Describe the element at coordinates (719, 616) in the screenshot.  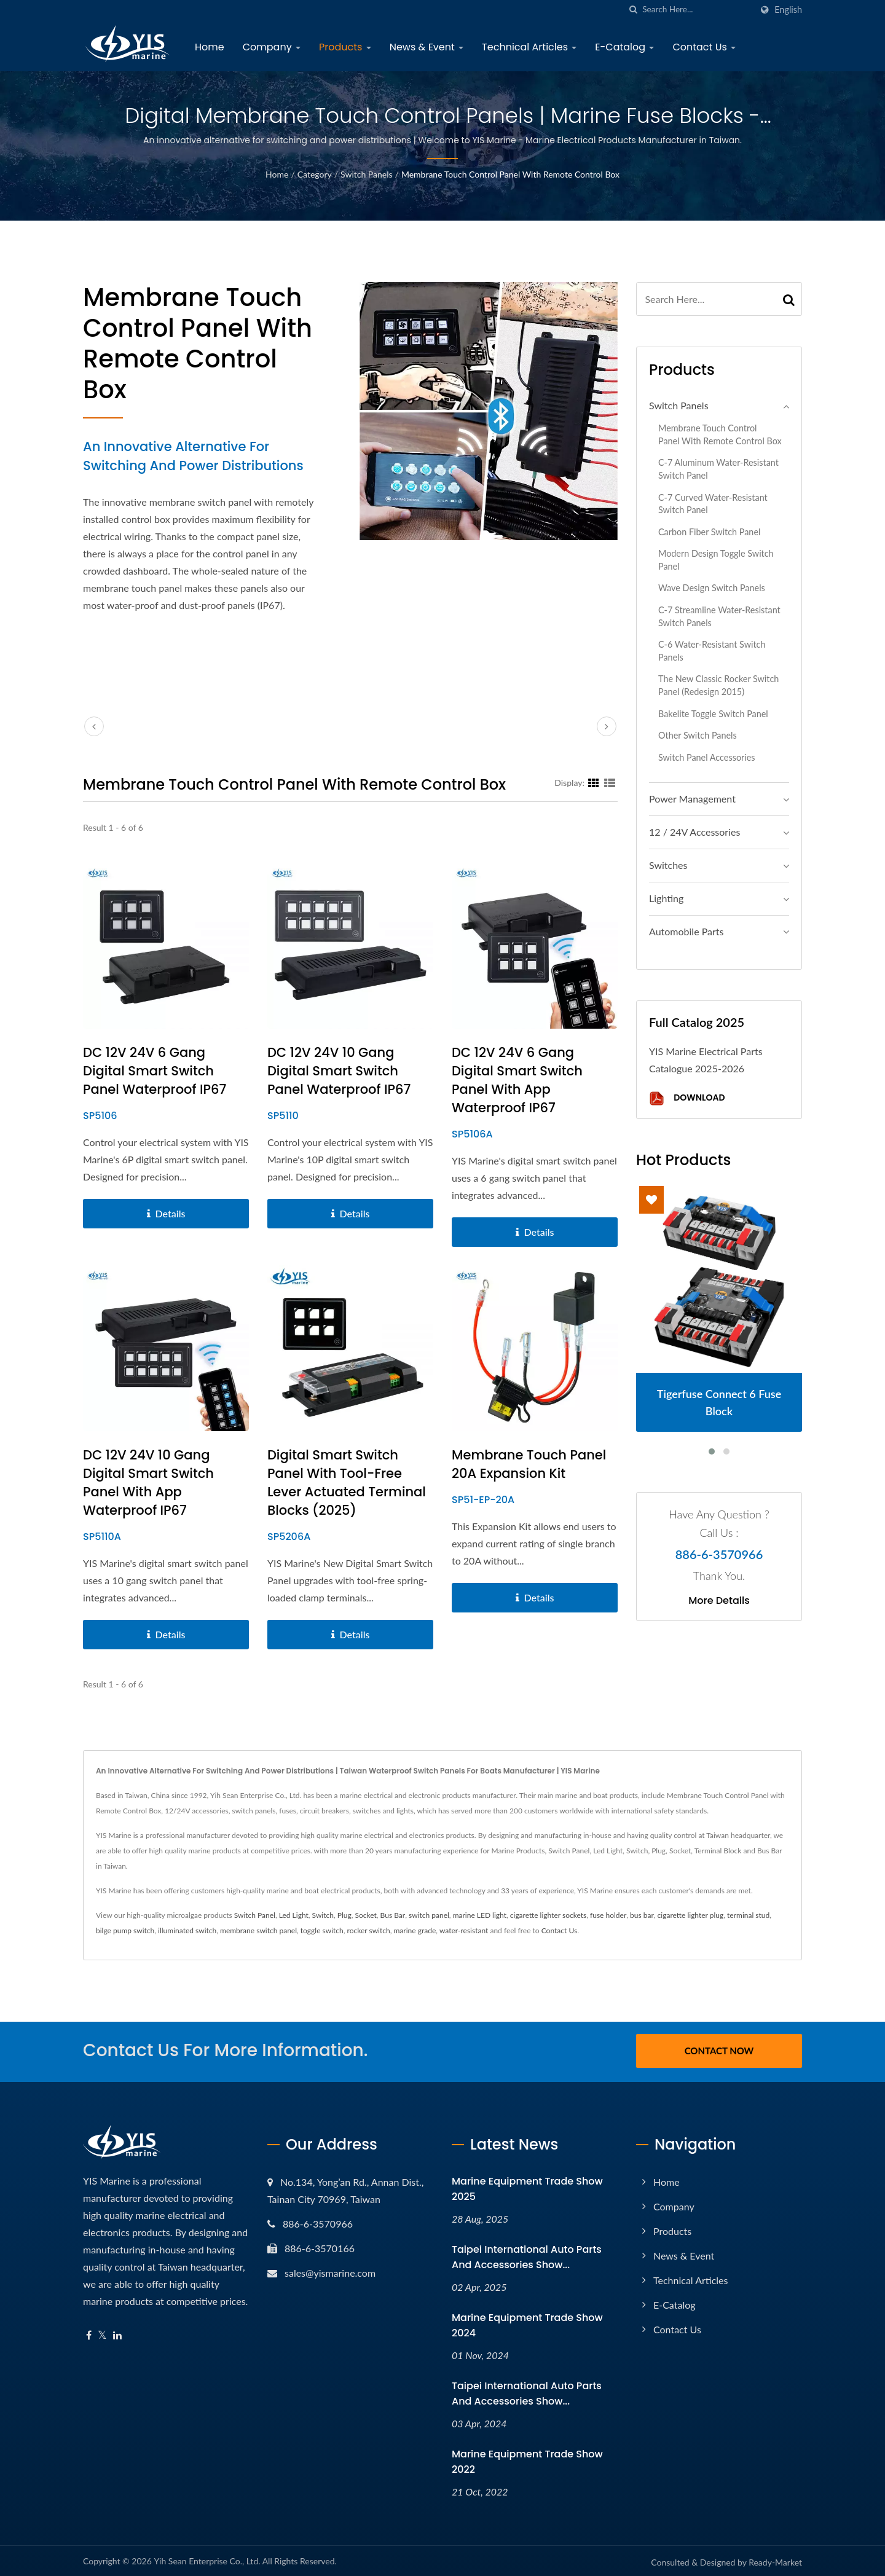
I see `C-7 Streamline Water-resistant Switch Panels` at that location.